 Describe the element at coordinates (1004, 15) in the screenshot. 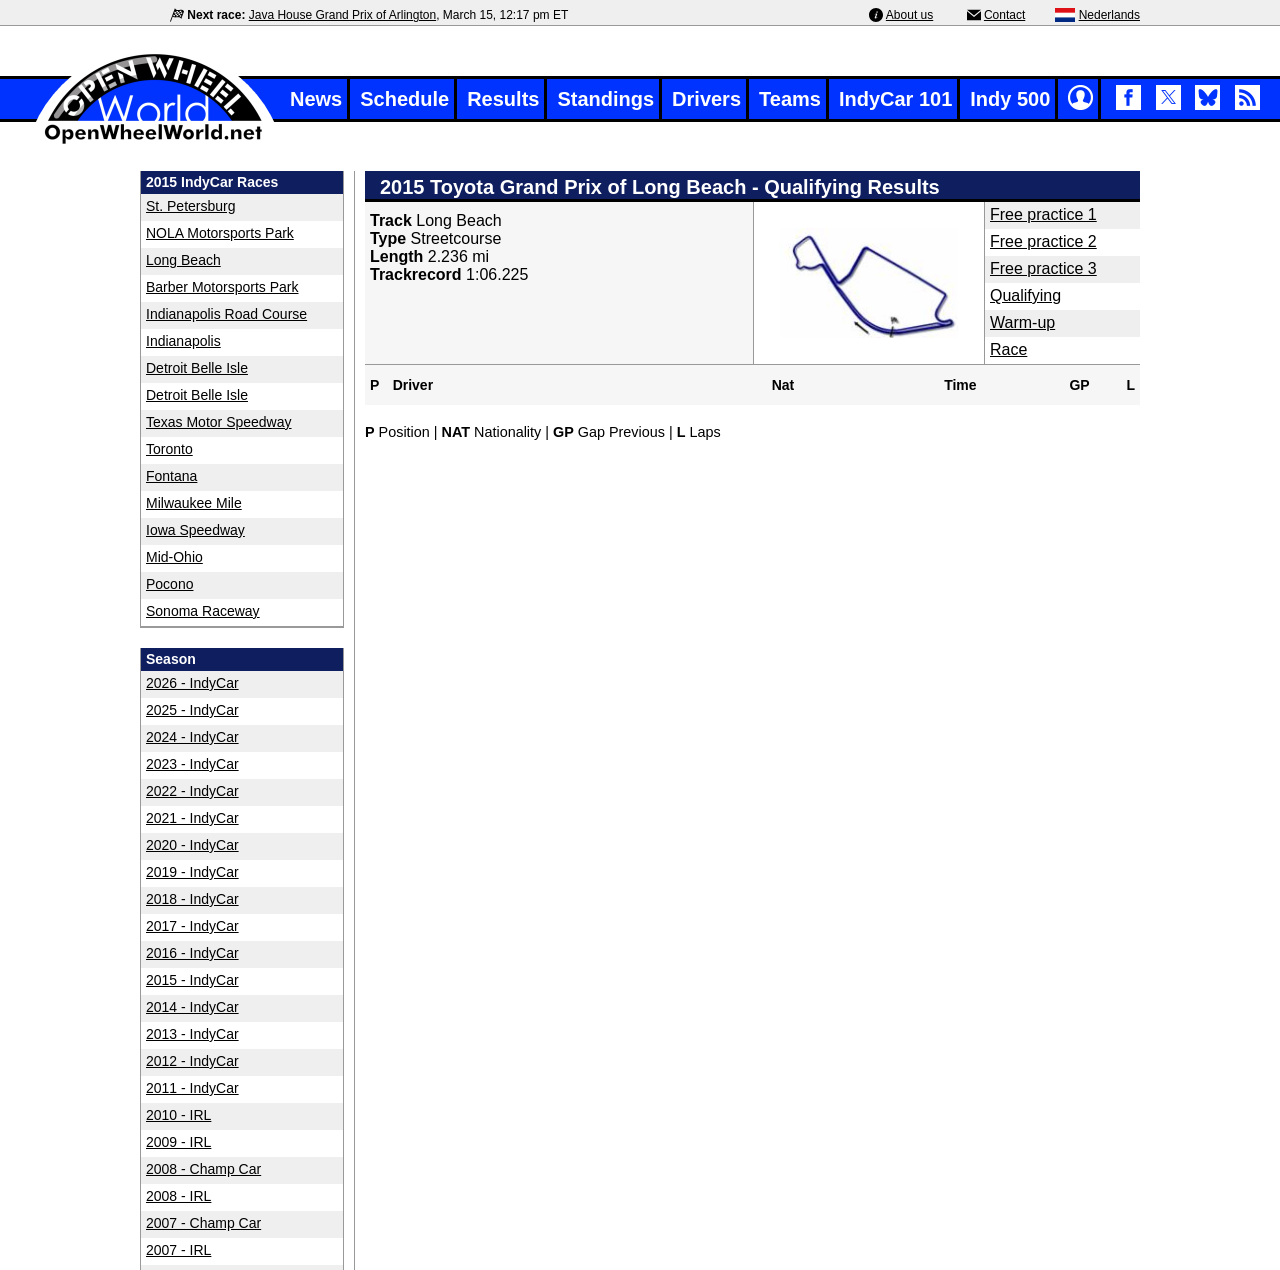

I see `Contact` at that location.